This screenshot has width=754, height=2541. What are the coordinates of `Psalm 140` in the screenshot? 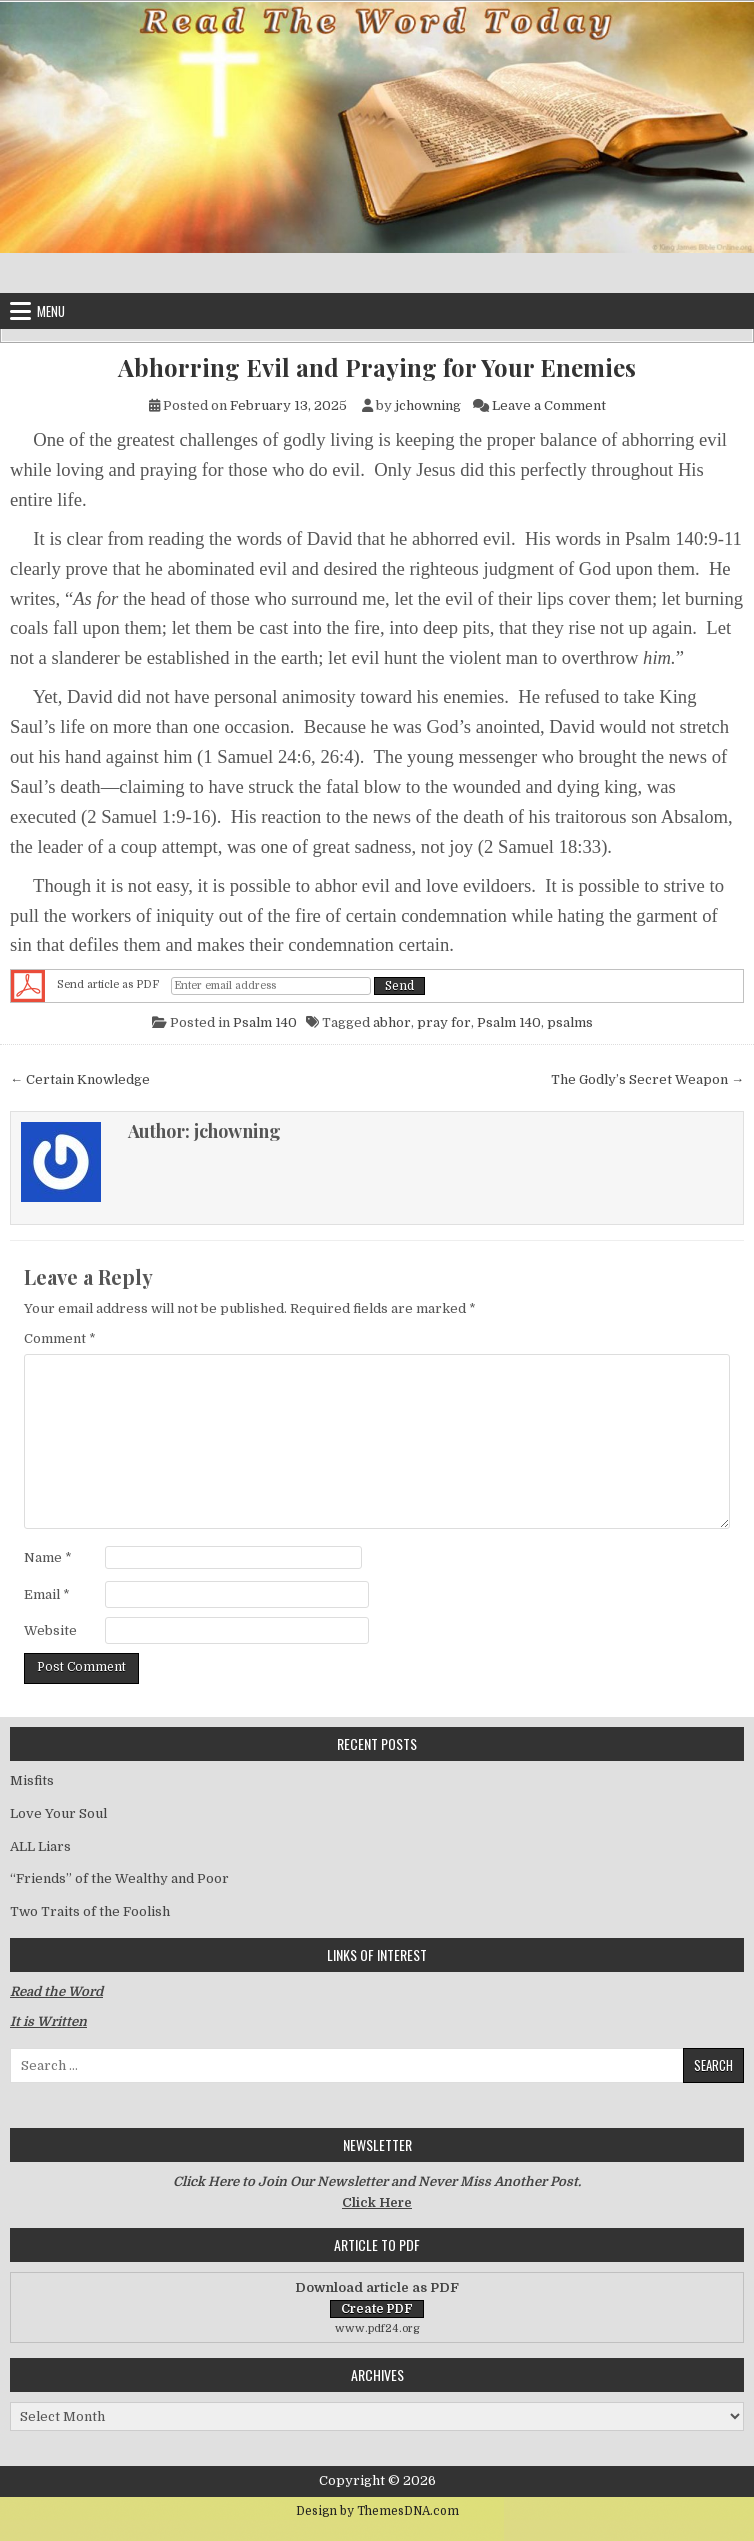 It's located at (265, 1022).